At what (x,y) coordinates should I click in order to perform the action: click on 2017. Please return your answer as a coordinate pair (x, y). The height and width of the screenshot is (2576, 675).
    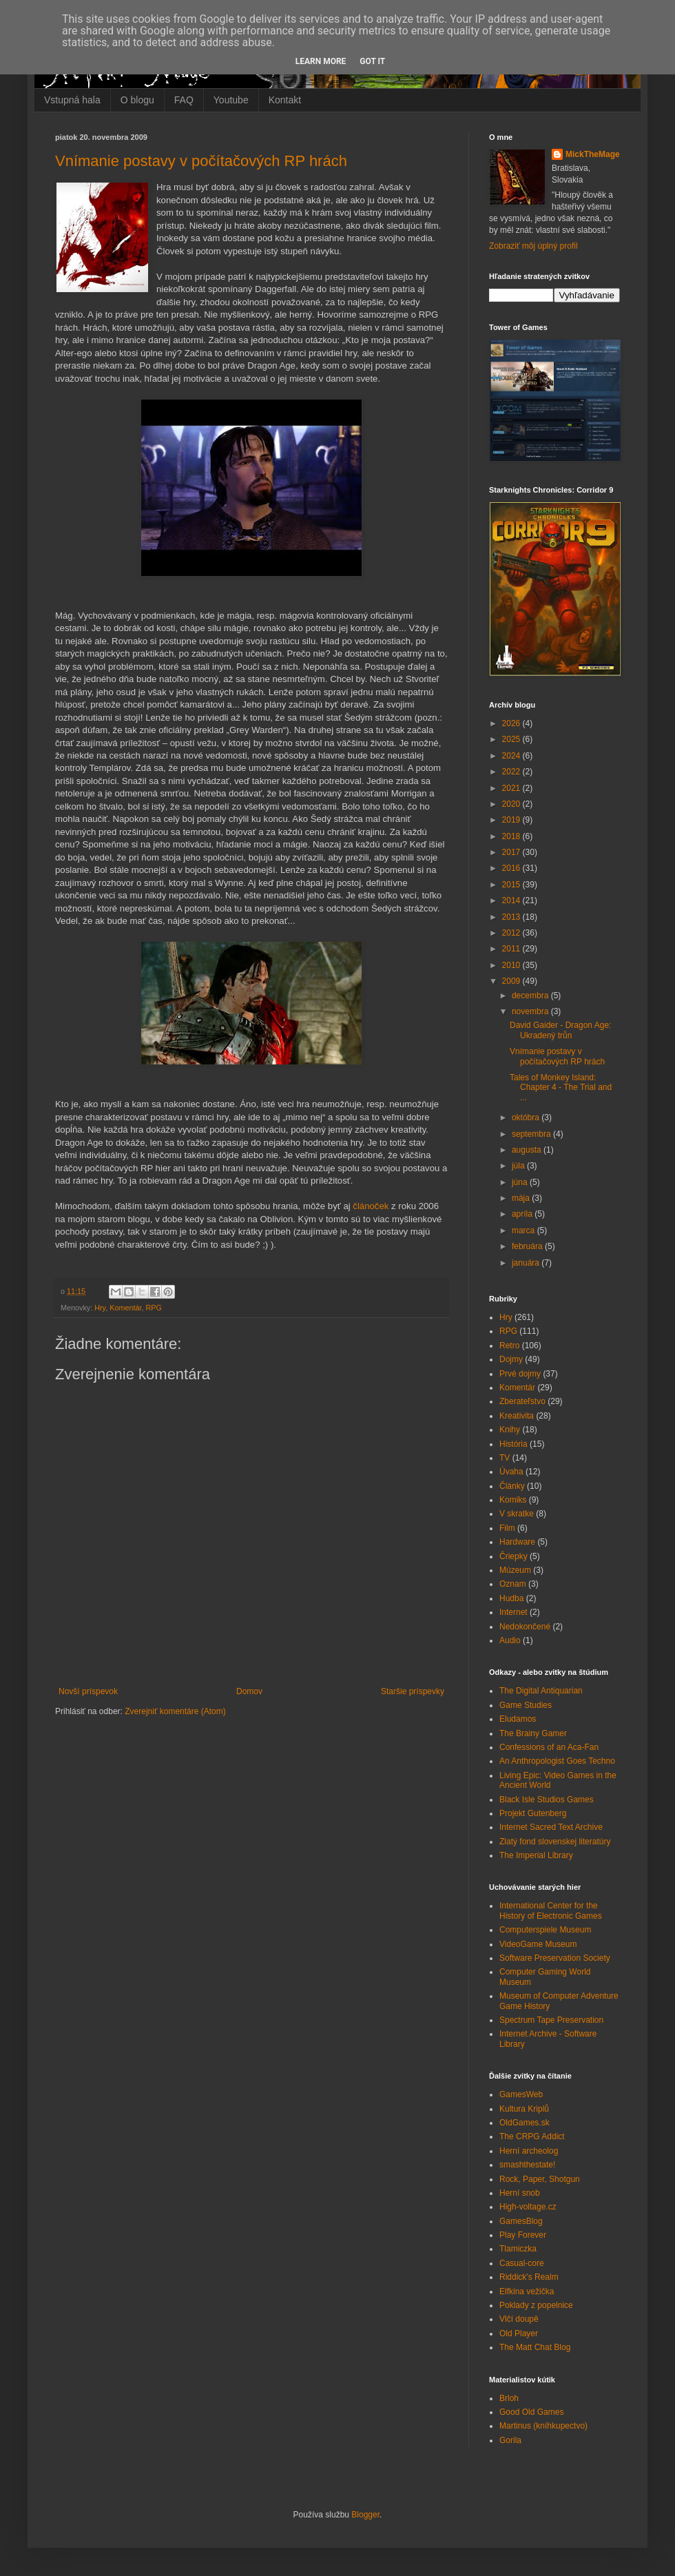
    Looking at the image, I should click on (512, 852).